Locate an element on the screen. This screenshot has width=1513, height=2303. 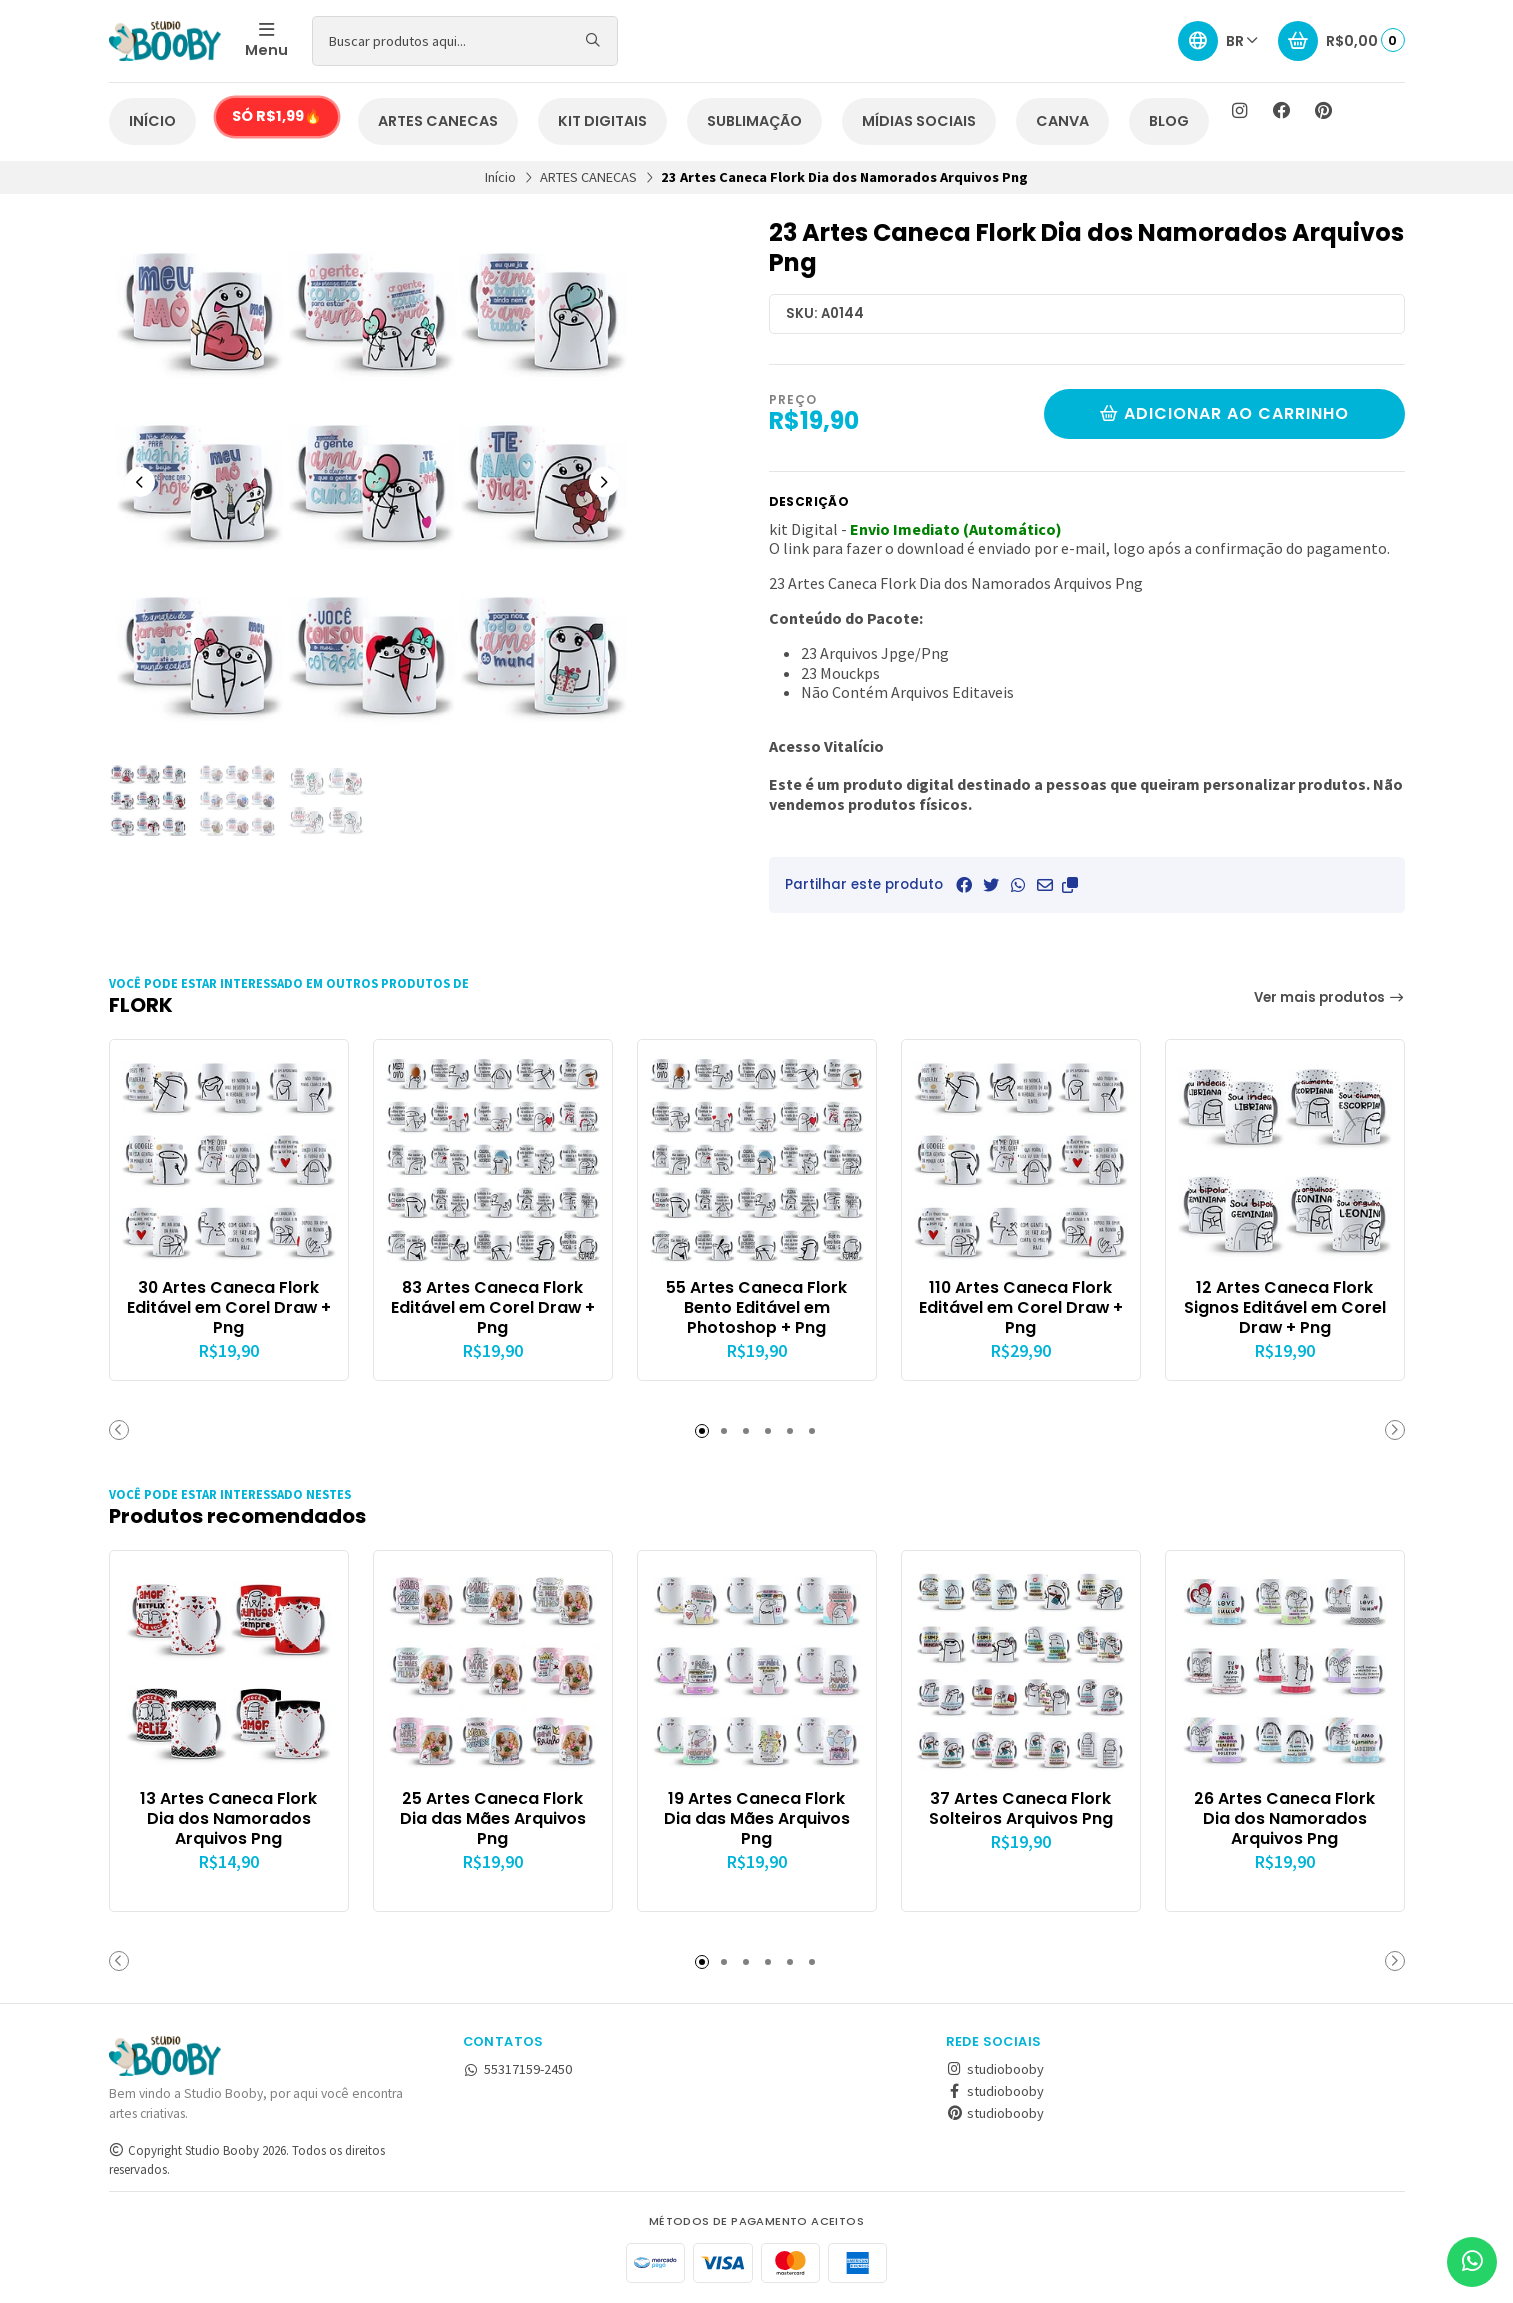
25 Artes Caneca Flork Dia das Mães Arquivos Png is located at coordinates (493, 1818).